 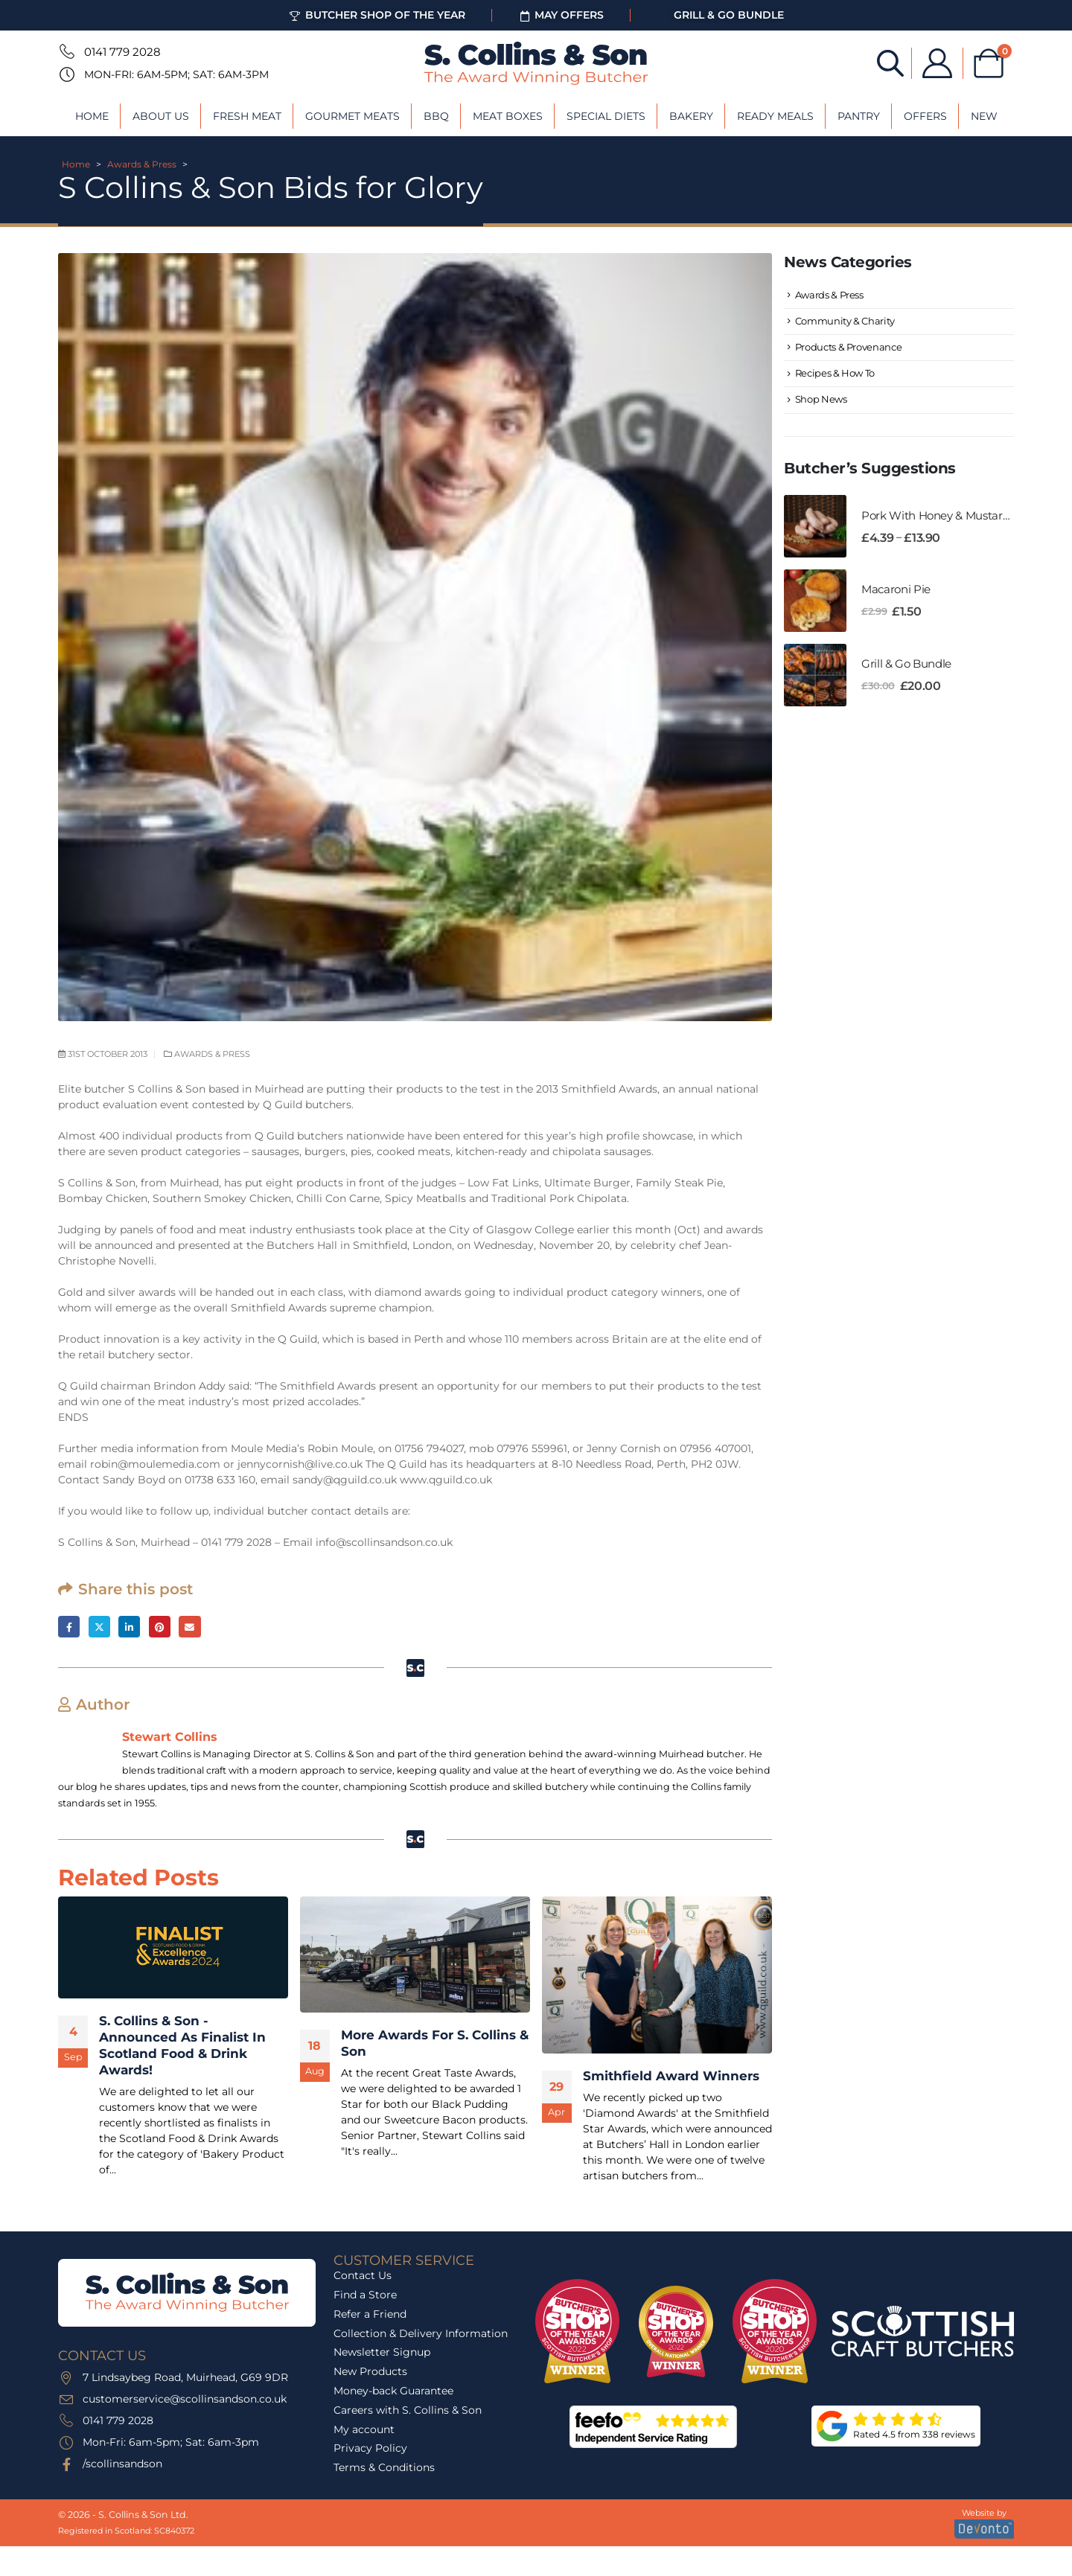 What do you see at coordinates (671, 2075) in the screenshot?
I see `Smithfield Award Winners [Post Title]` at bounding box center [671, 2075].